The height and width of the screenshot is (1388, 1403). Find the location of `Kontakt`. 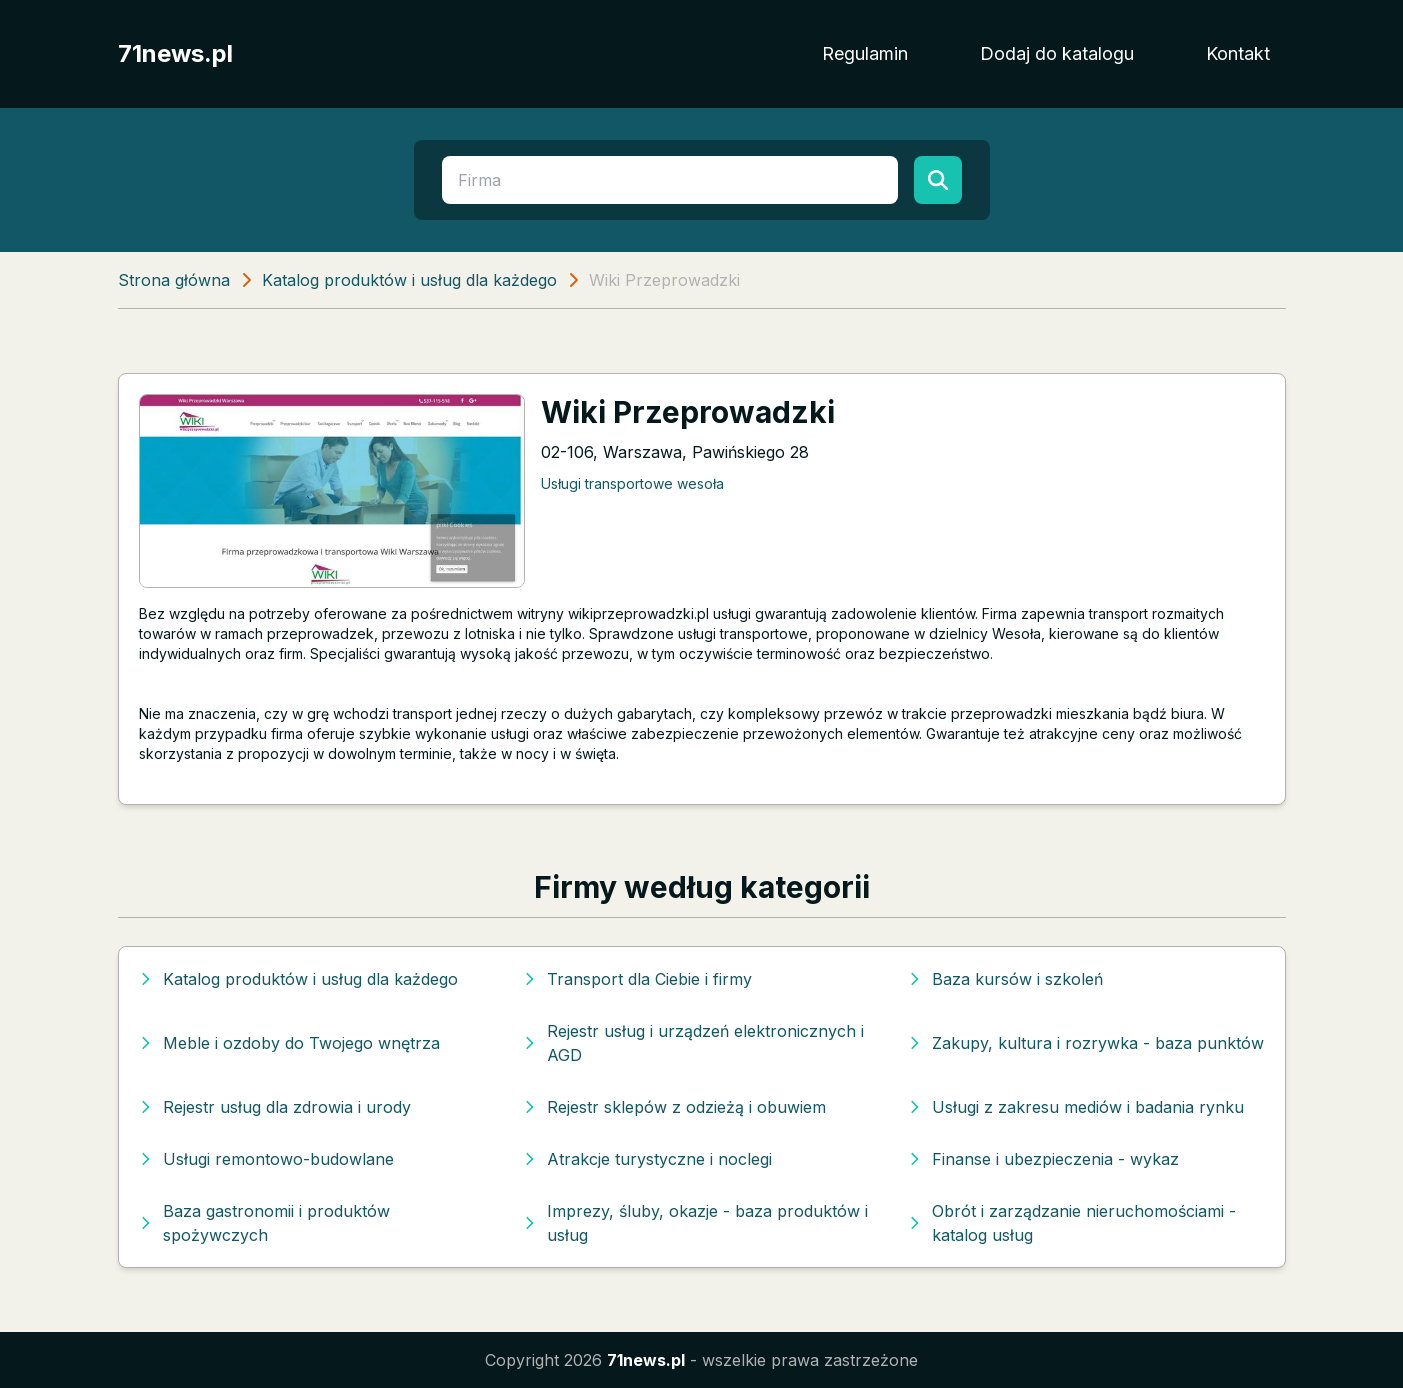

Kontakt is located at coordinates (1238, 53).